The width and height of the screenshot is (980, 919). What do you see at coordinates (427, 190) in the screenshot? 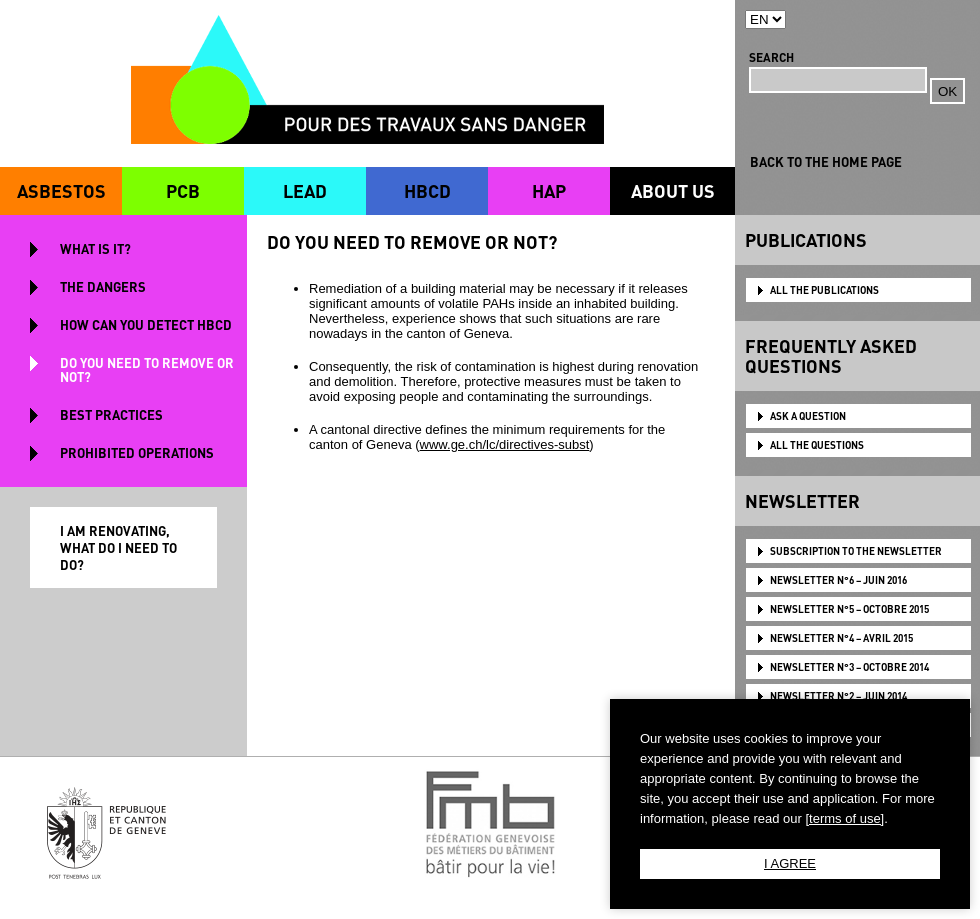
I see `HBCD` at bounding box center [427, 190].